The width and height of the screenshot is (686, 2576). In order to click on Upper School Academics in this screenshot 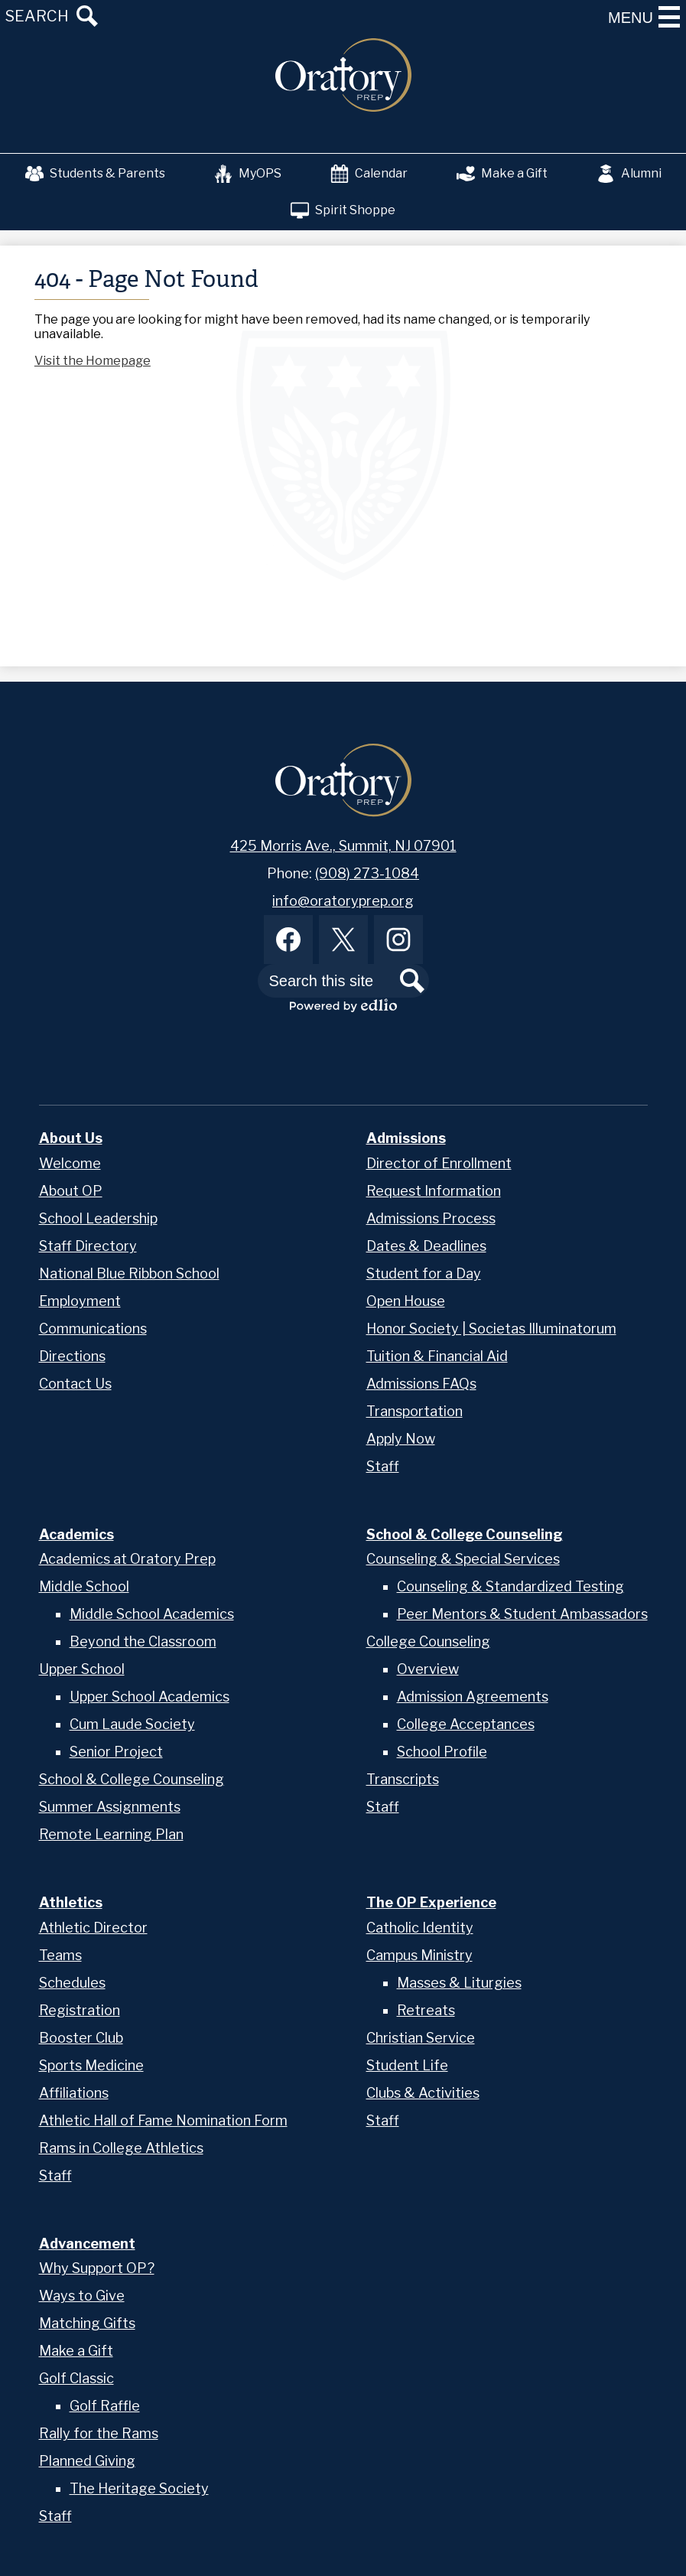, I will do `click(149, 1697)`.